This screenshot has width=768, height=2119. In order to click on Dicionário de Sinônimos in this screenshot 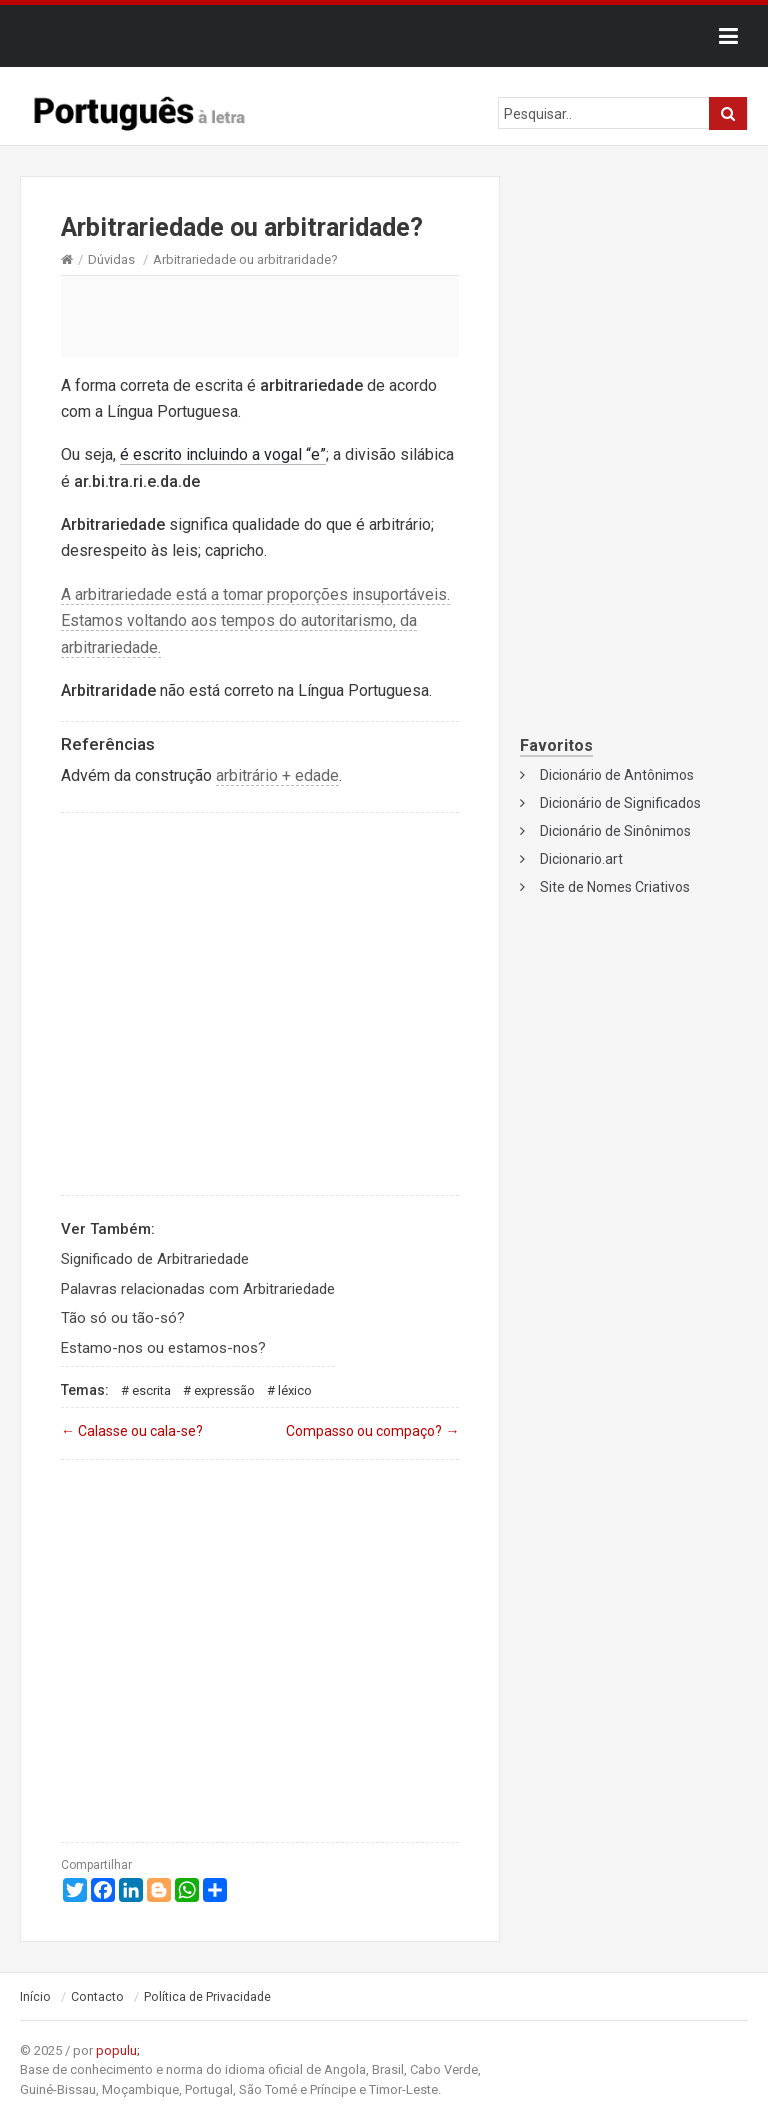, I will do `click(615, 831)`.